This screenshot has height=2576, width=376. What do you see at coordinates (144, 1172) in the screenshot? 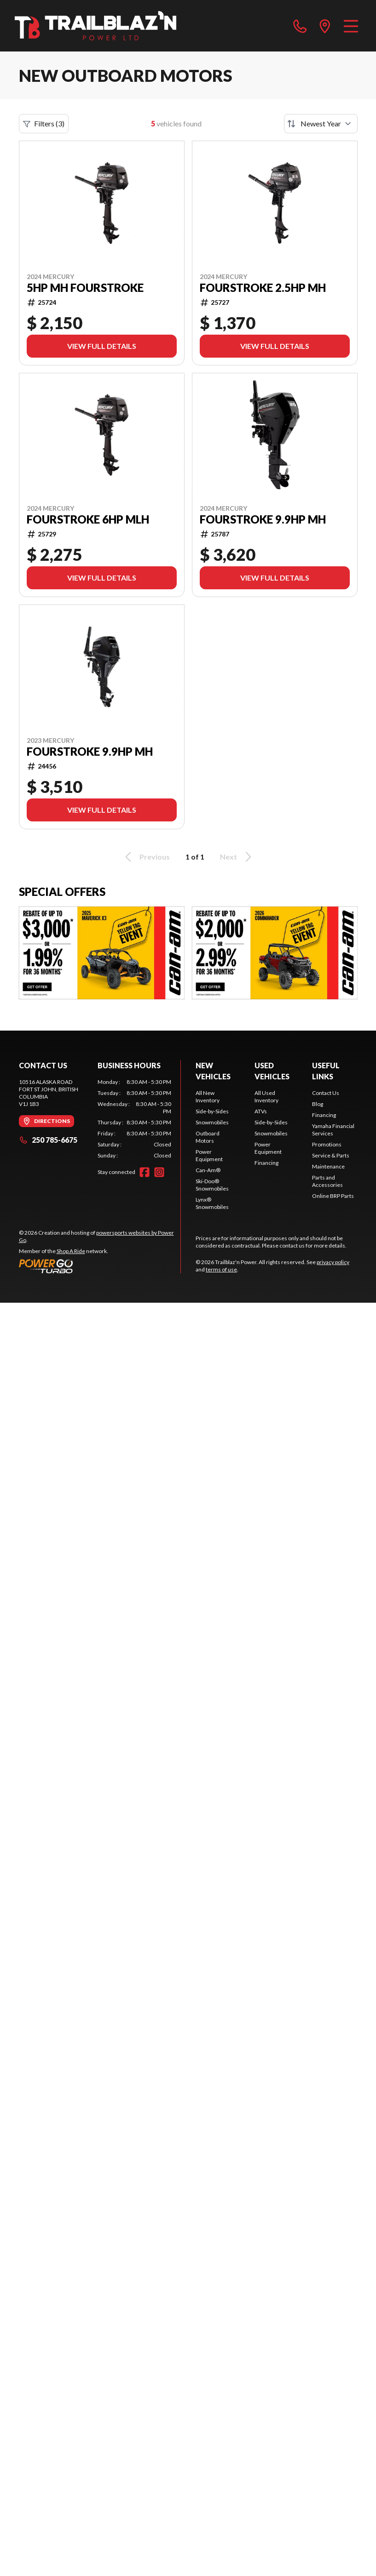
I see `[Facebook]` at bounding box center [144, 1172].